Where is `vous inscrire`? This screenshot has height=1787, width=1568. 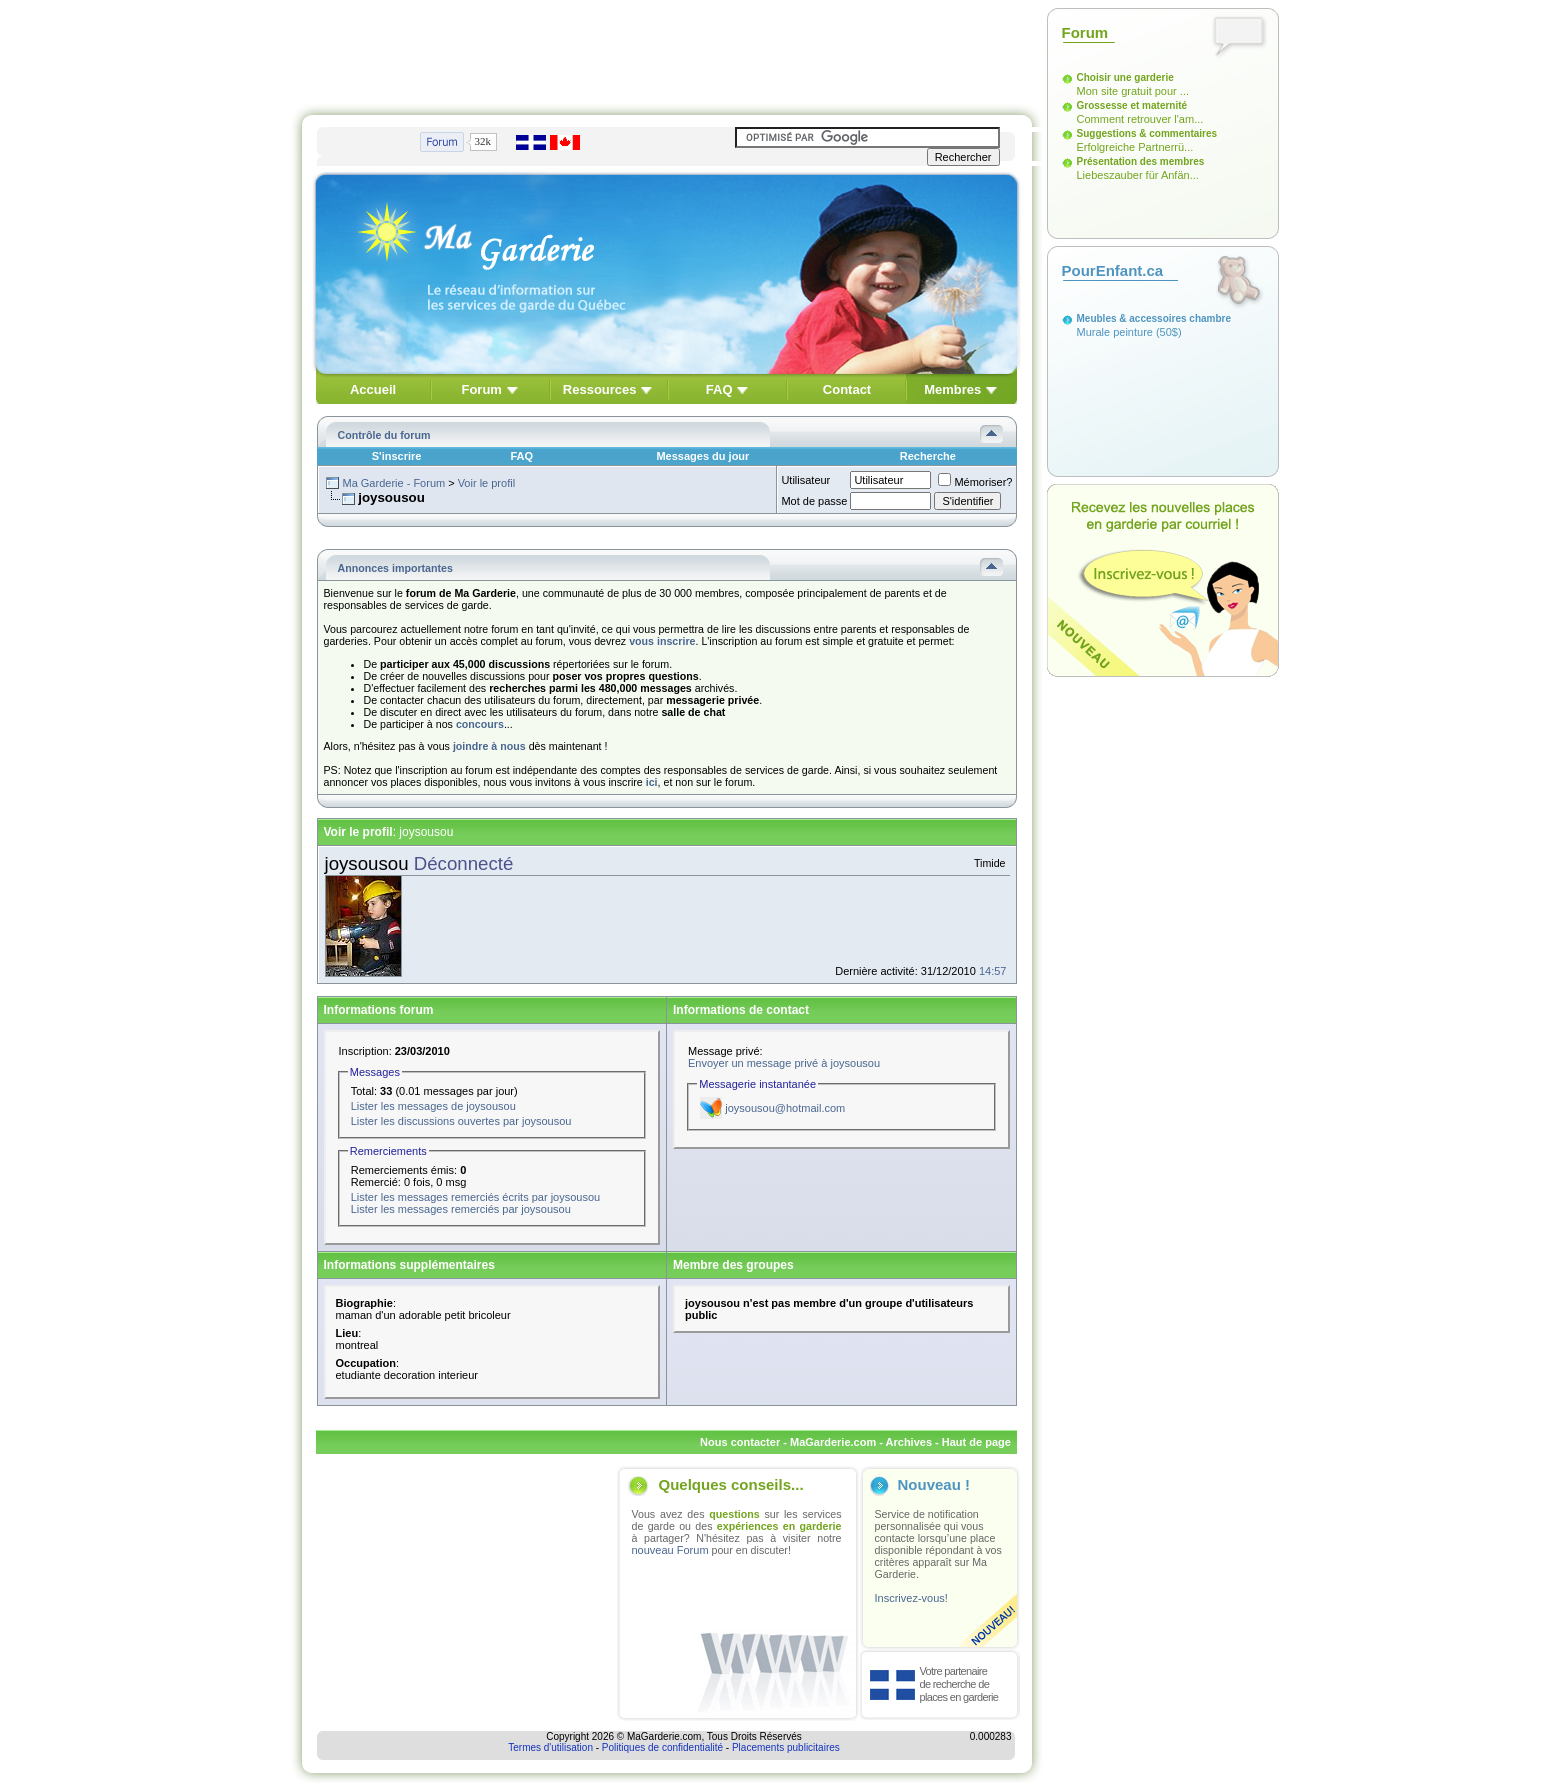
vous inscrire is located at coordinates (662, 641).